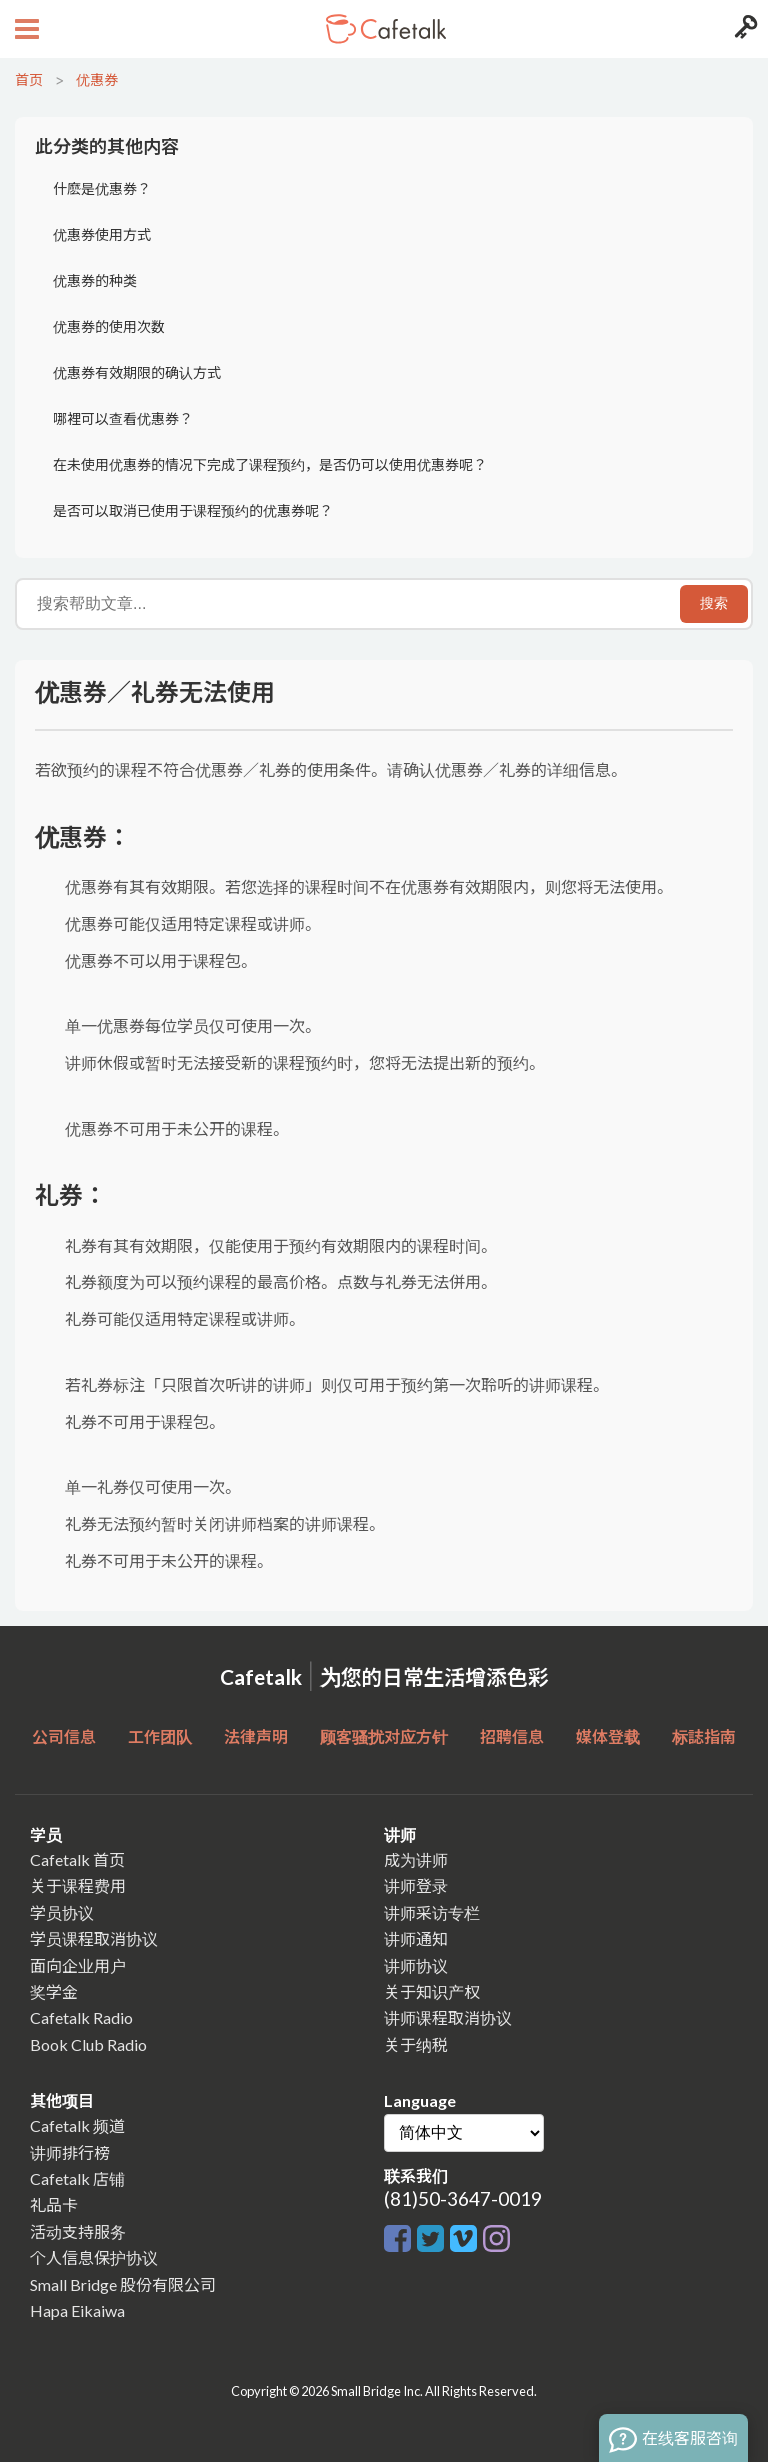 This screenshot has height=2462, width=768. What do you see at coordinates (95, 280) in the screenshot?
I see `优惠券的种类` at bounding box center [95, 280].